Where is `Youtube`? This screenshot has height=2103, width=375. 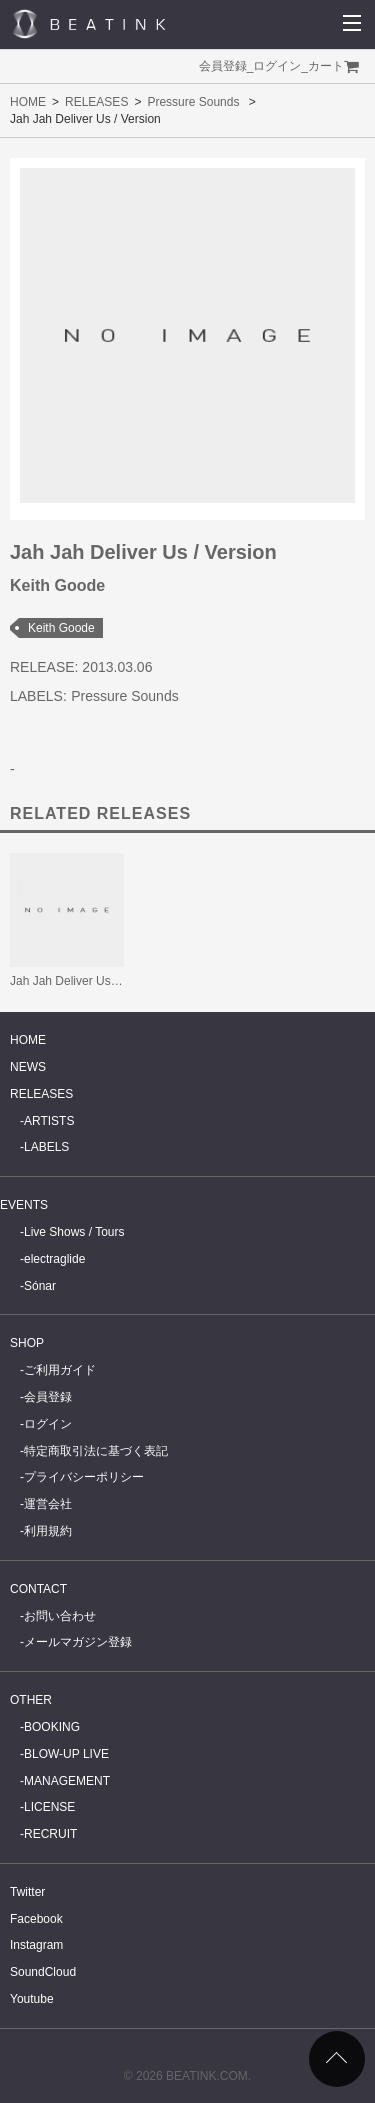
Youtube is located at coordinates (32, 1999).